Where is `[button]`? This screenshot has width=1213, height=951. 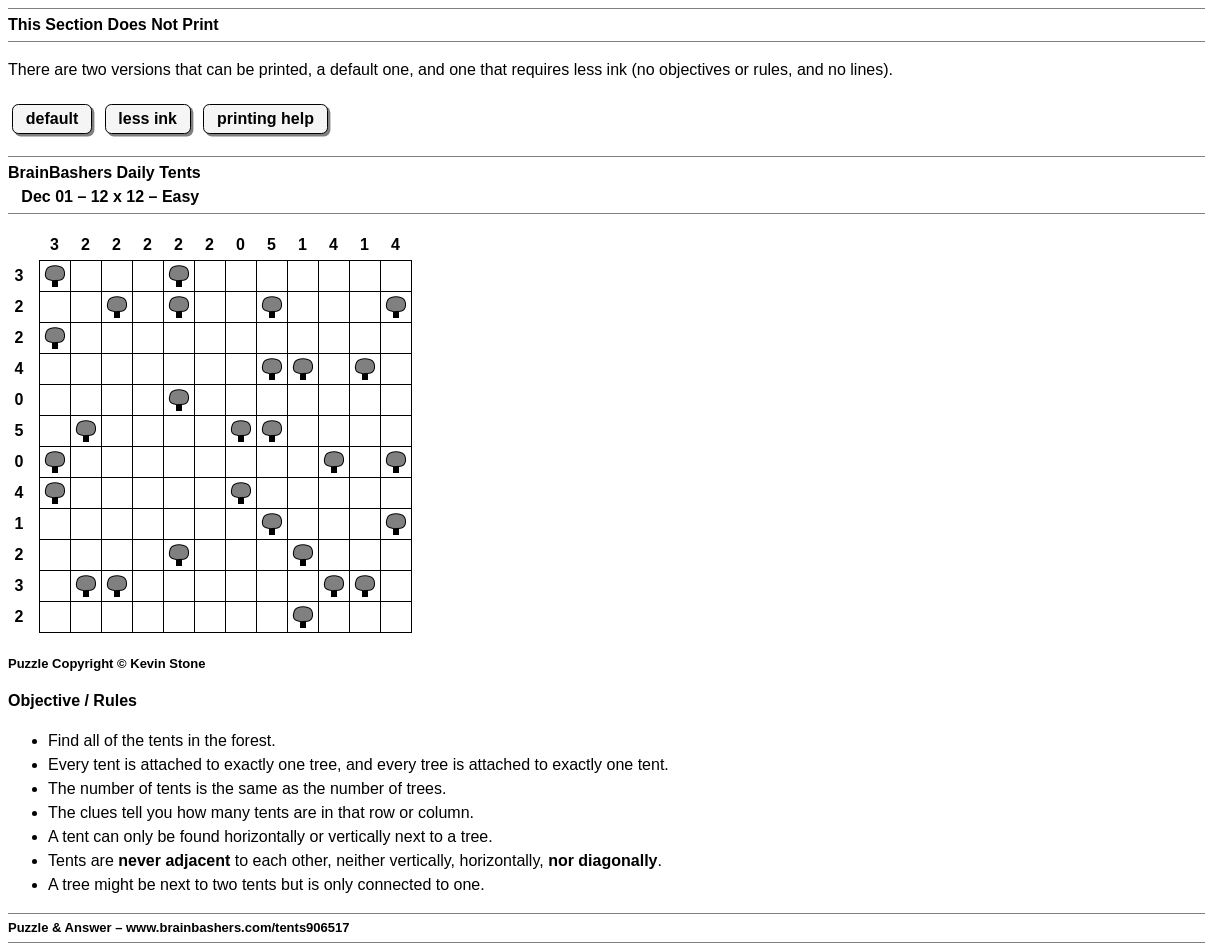 [button] is located at coordinates (55, 276).